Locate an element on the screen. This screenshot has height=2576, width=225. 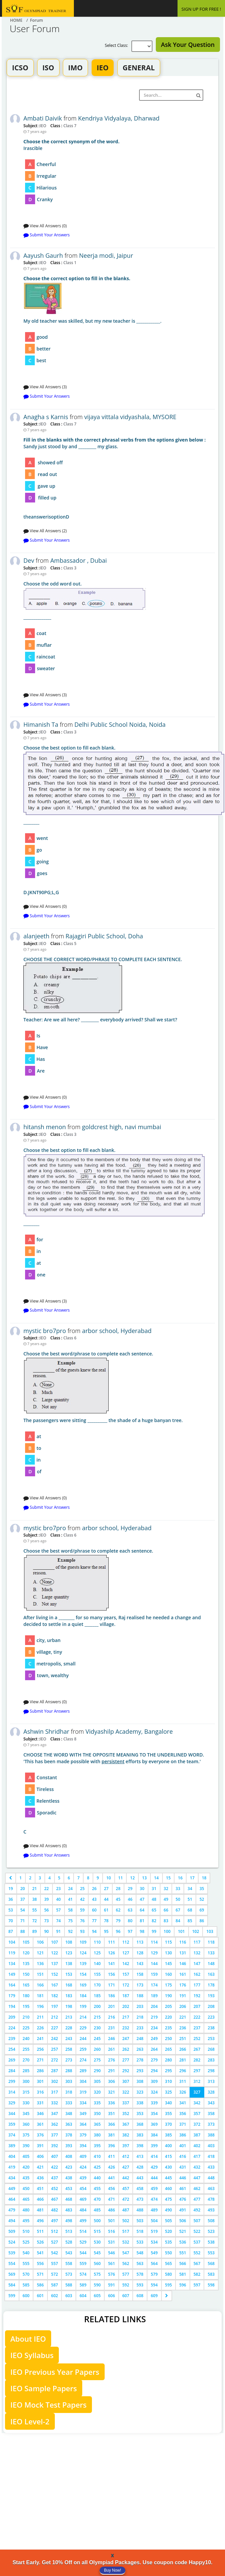
577 is located at coordinates (125, 2274).